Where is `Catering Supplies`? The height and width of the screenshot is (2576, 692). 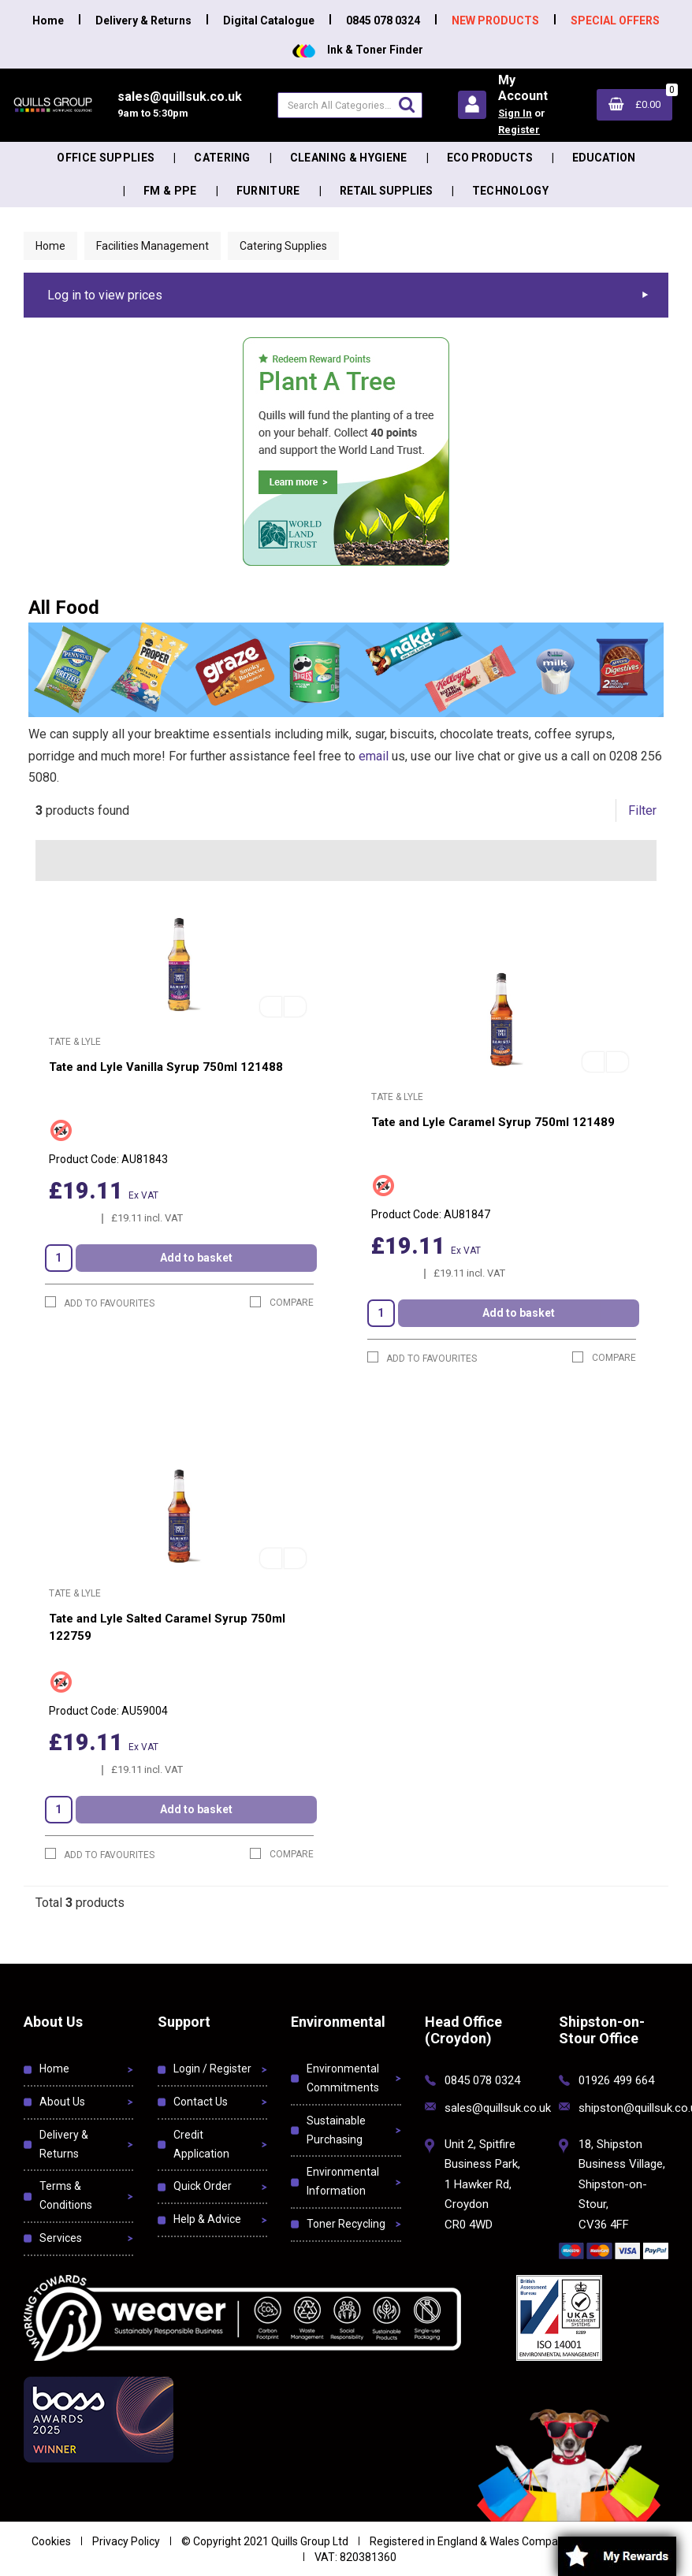
Catering Supplies is located at coordinates (283, 246).